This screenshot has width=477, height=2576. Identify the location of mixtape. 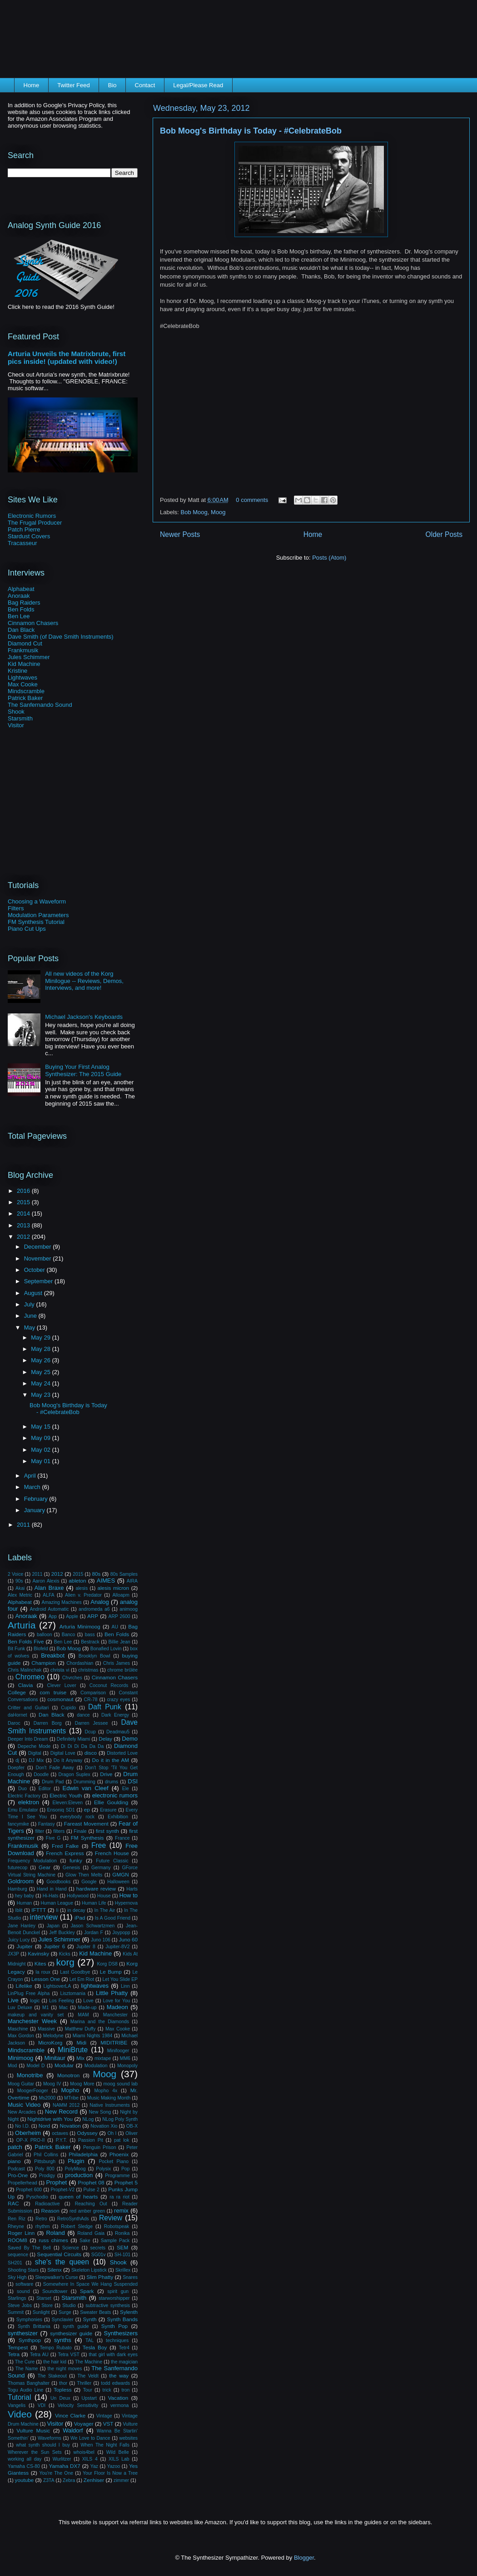
(102, 2058).